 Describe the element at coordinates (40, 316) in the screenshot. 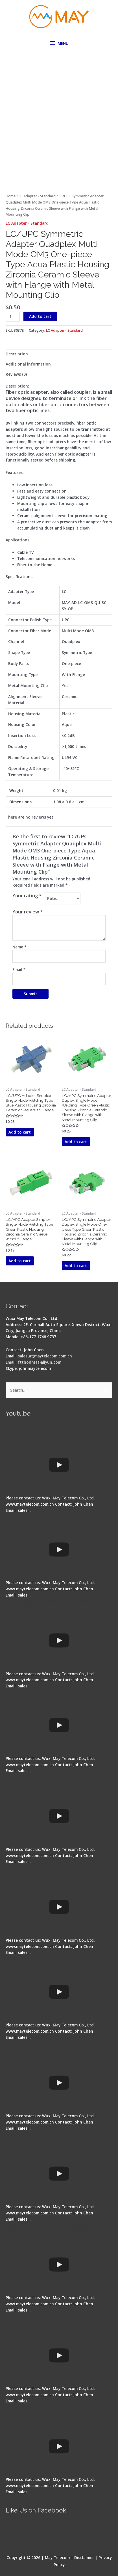

I see `Add to cart` at that location.